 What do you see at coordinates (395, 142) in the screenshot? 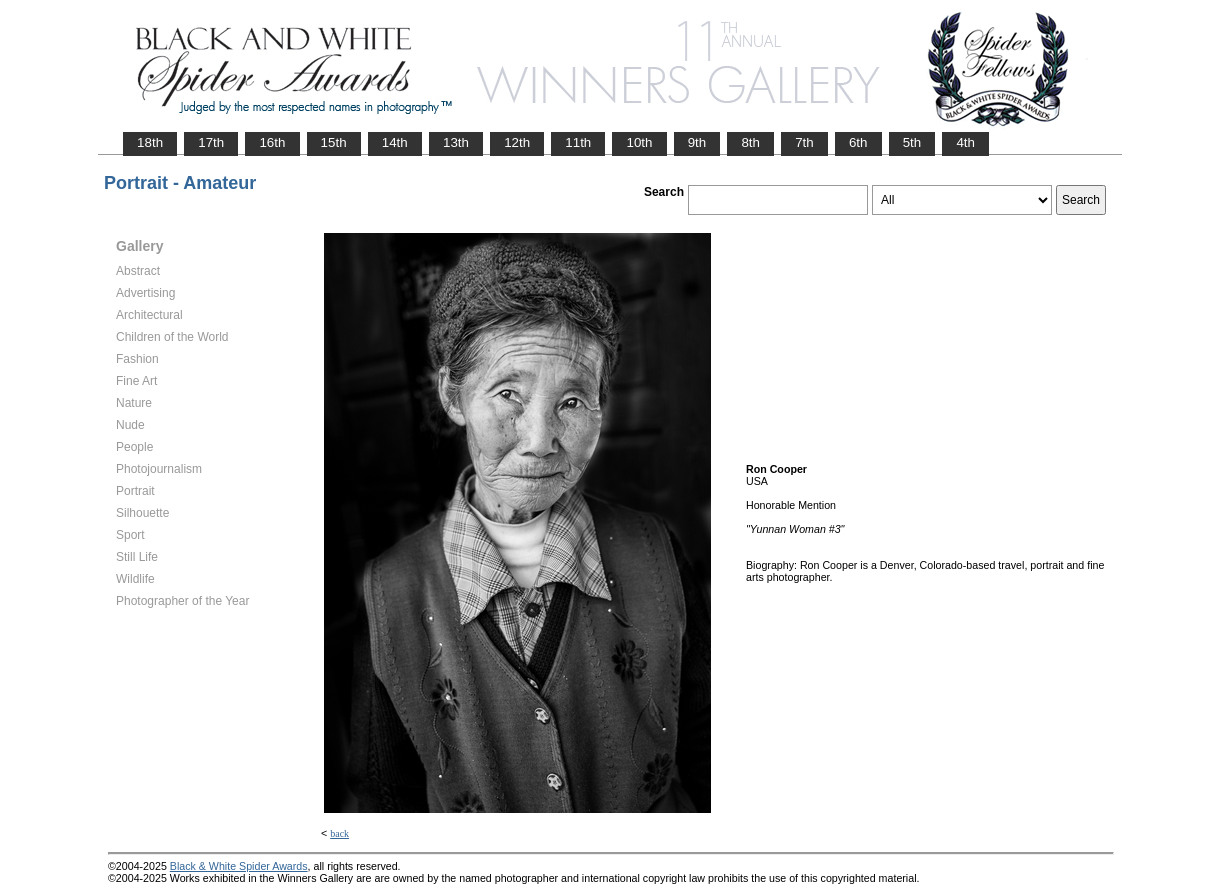
I see `14th` at bounding box center [395, 142].